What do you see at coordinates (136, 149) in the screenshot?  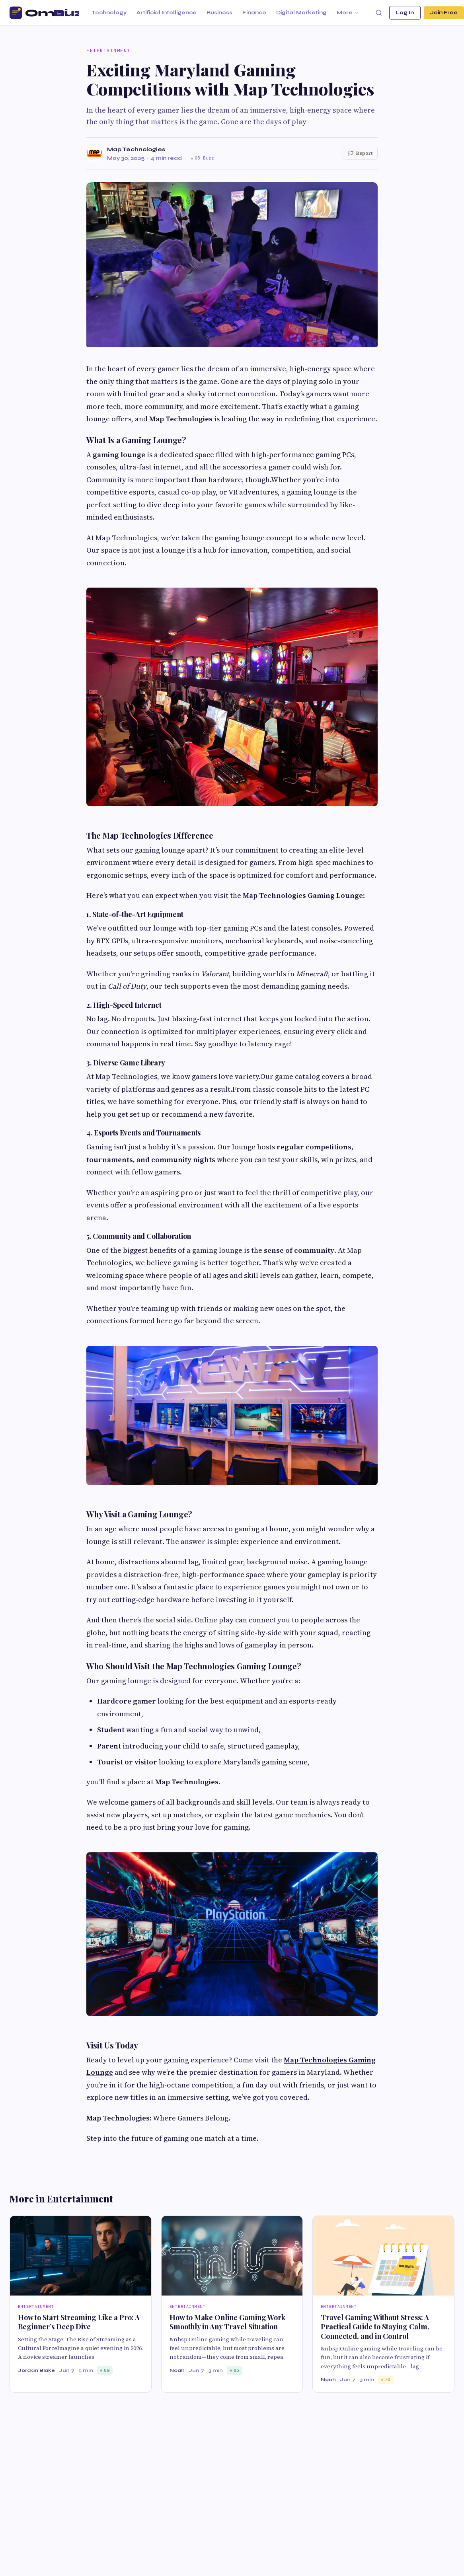 I see `Map Technologies` at bounding box center [136, 149].